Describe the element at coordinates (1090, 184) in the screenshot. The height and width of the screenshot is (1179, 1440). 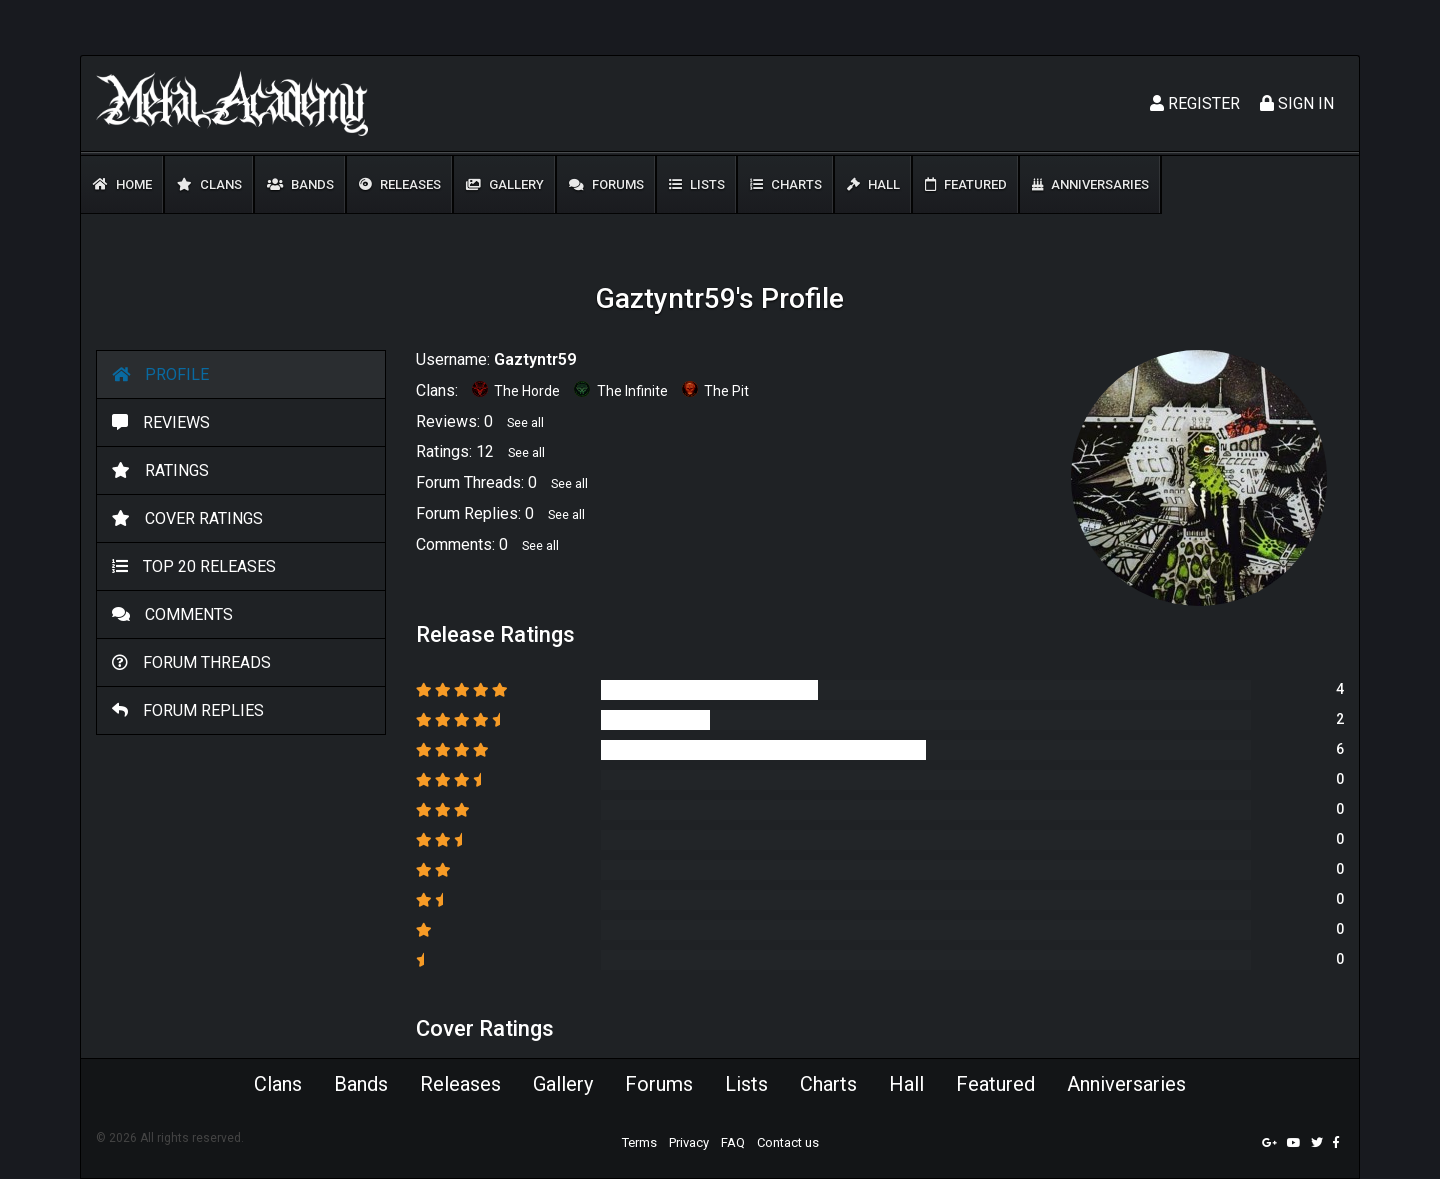
I see `Anniversaries` at that location.